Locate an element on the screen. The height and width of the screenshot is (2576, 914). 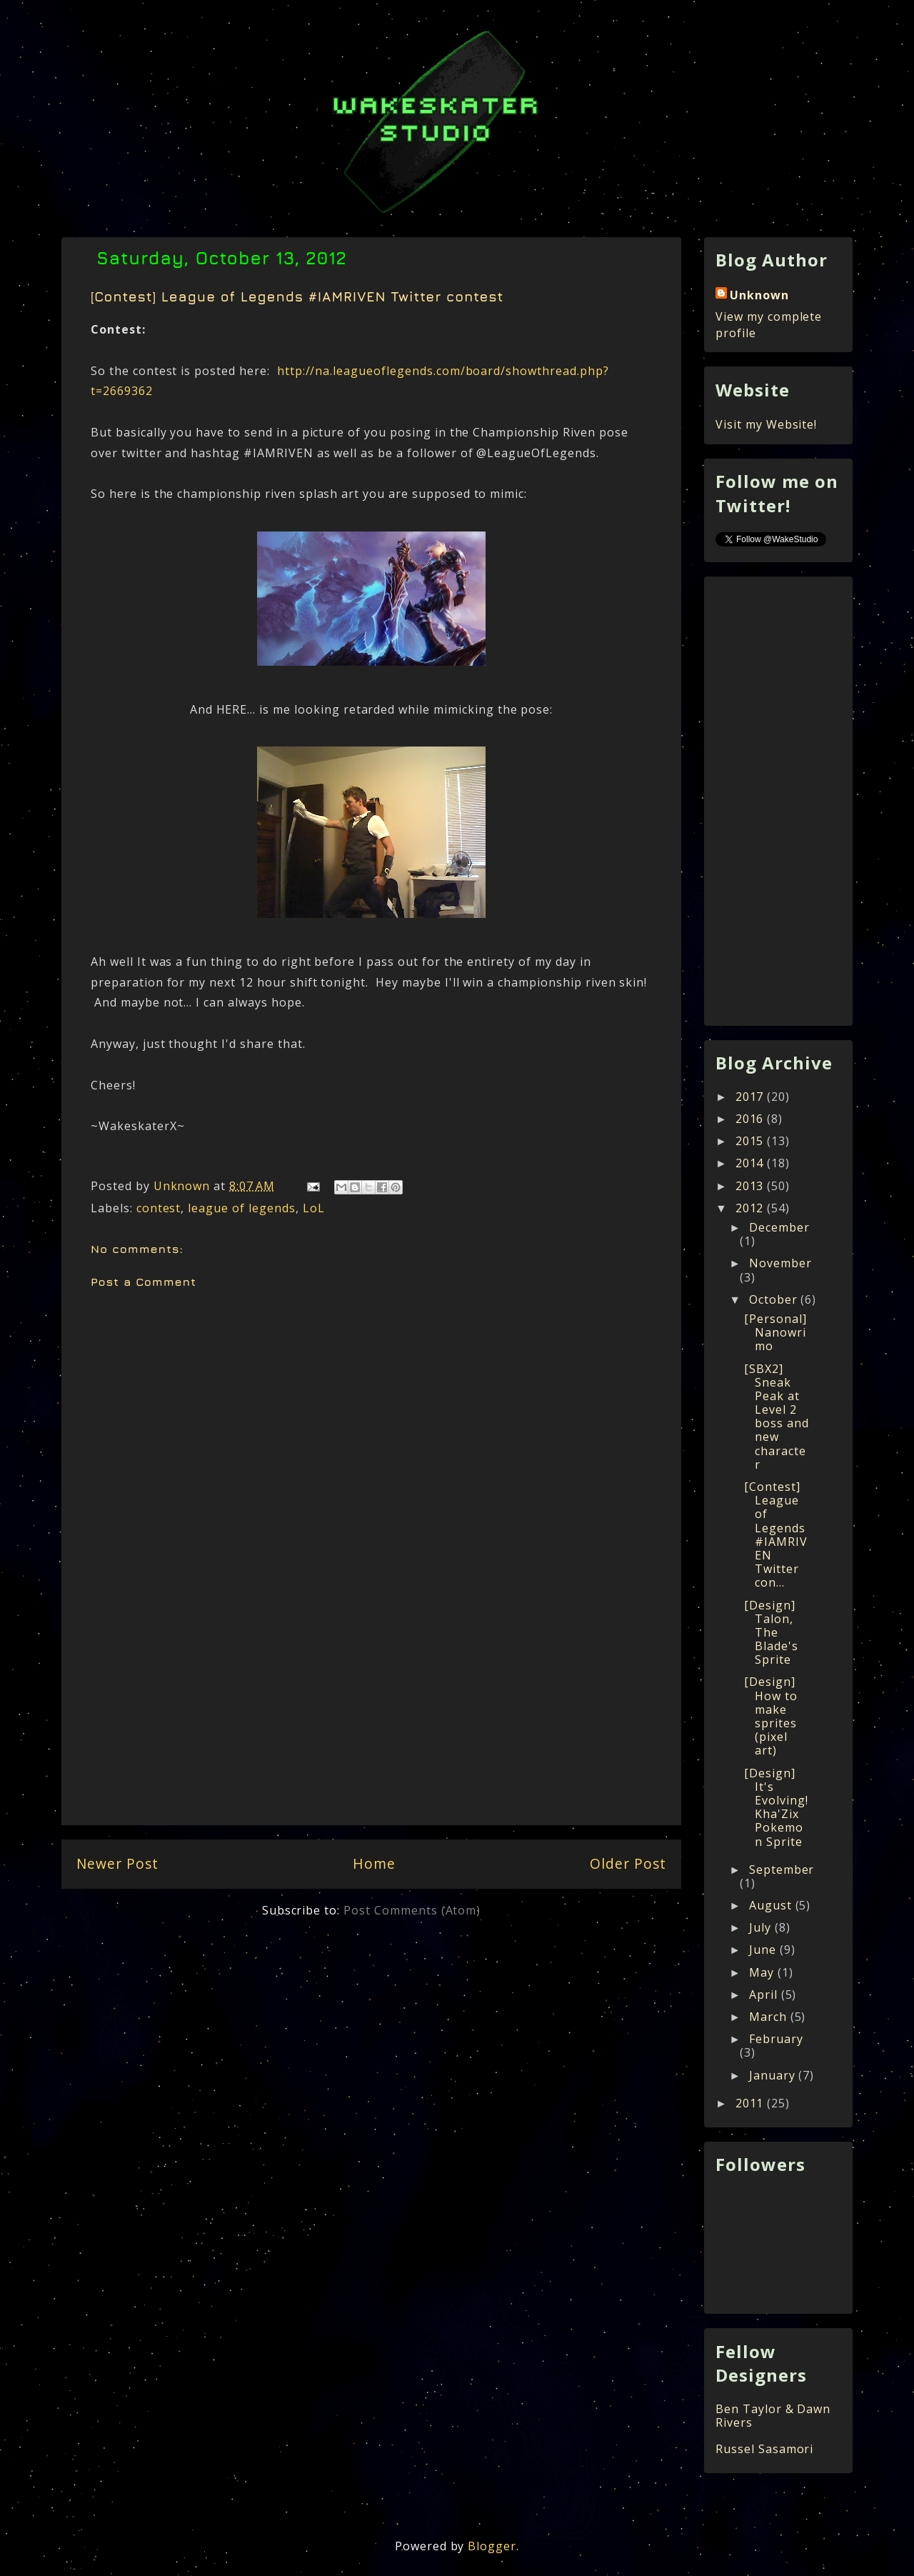
[Personal] Nanowrimo is located at coordinates (775, 1332).